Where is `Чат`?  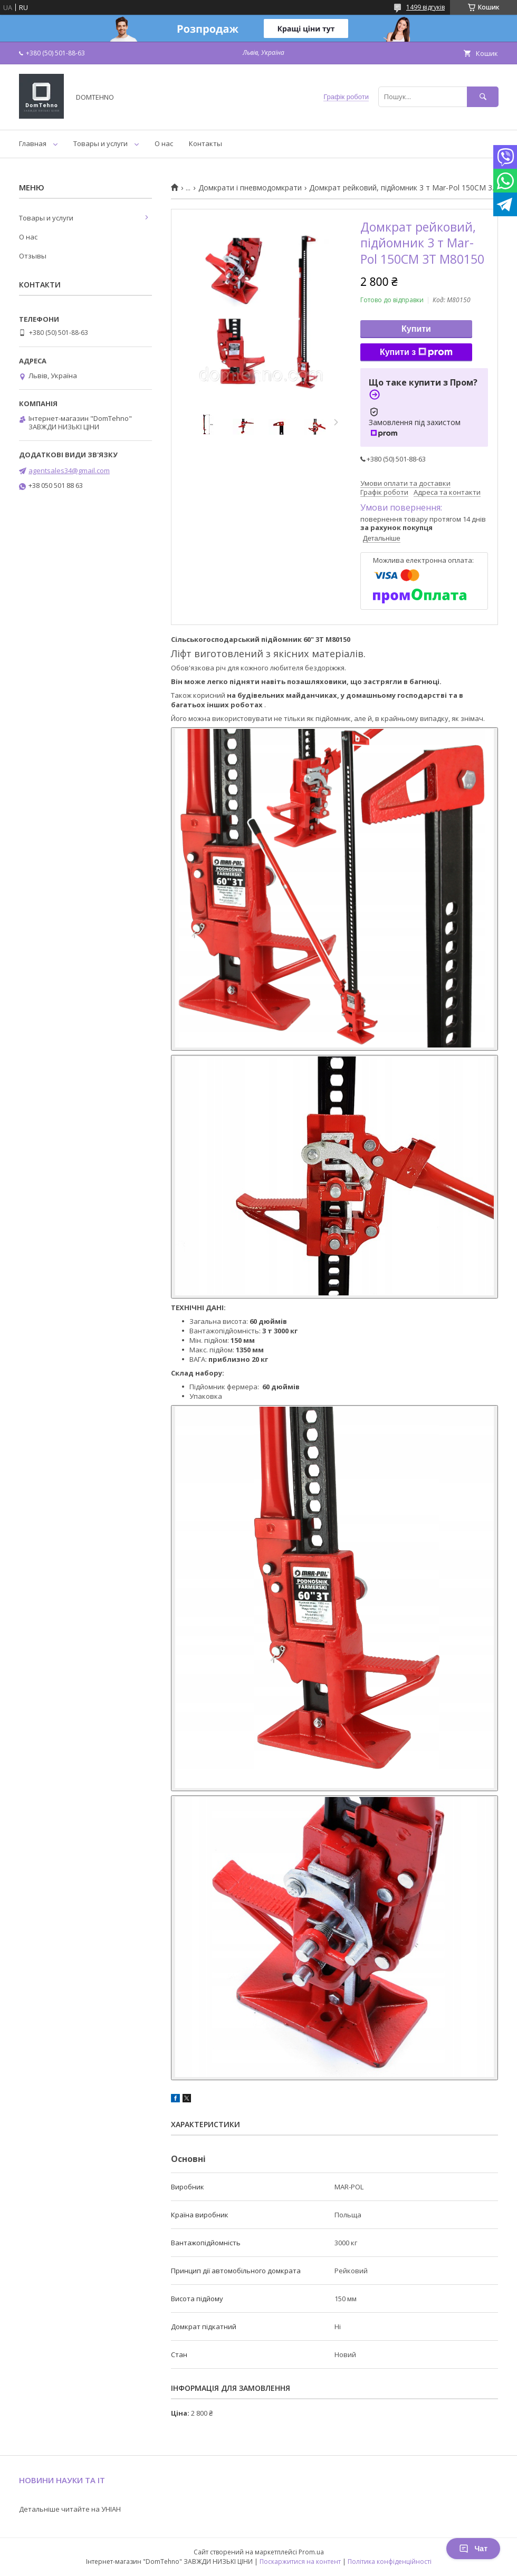 Чат is located at coordinates (473, 2548).